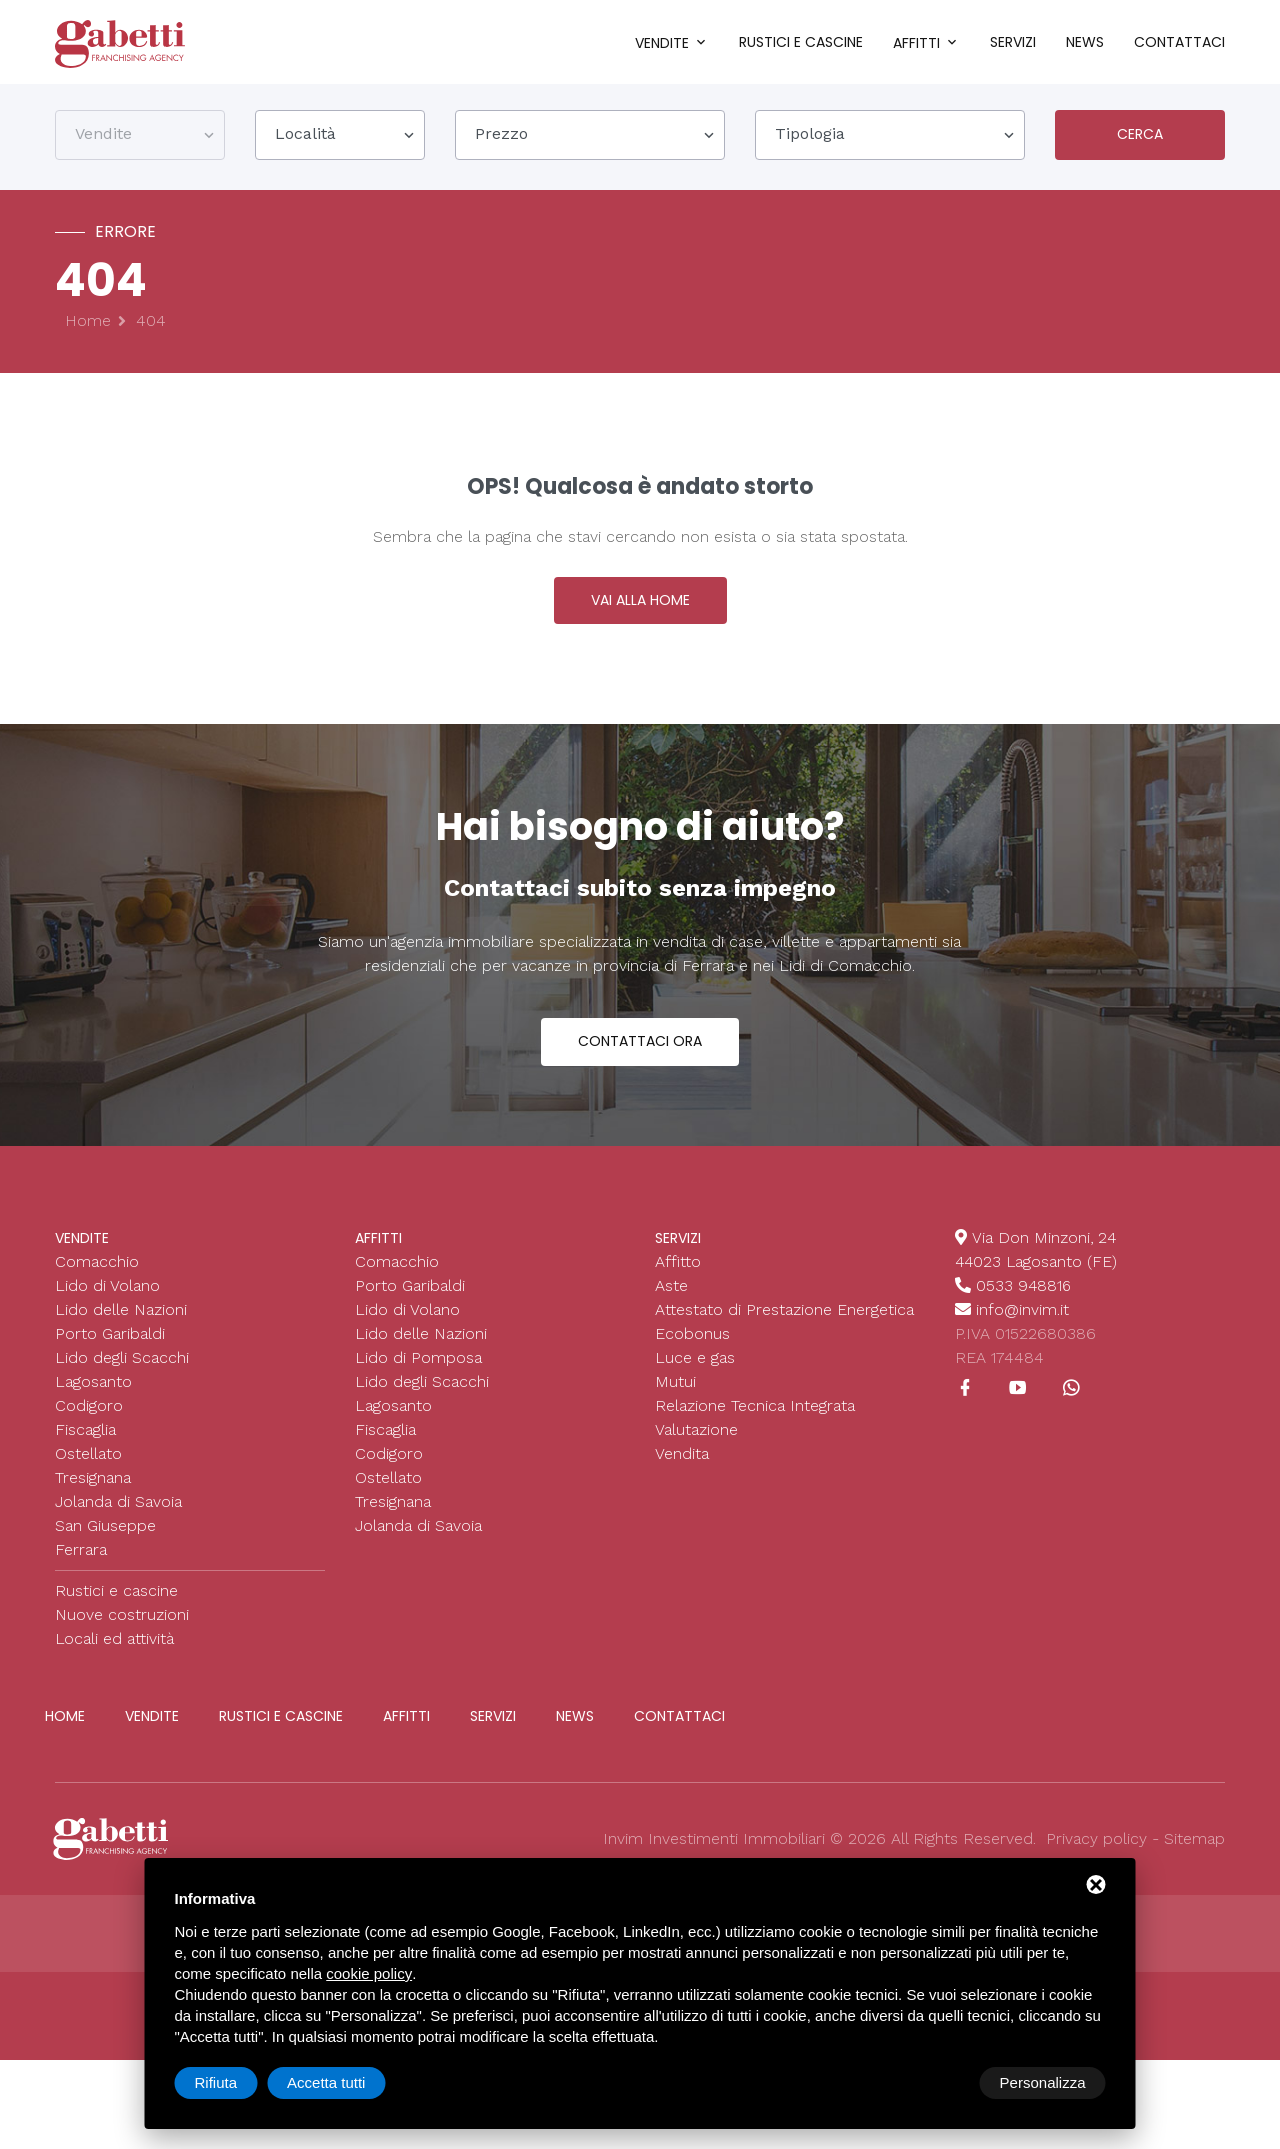  What do you see at coordinates (118, 1518) in the screenshot?
I see `Jolanda di Savoia` at bounding box center [118, 1518].